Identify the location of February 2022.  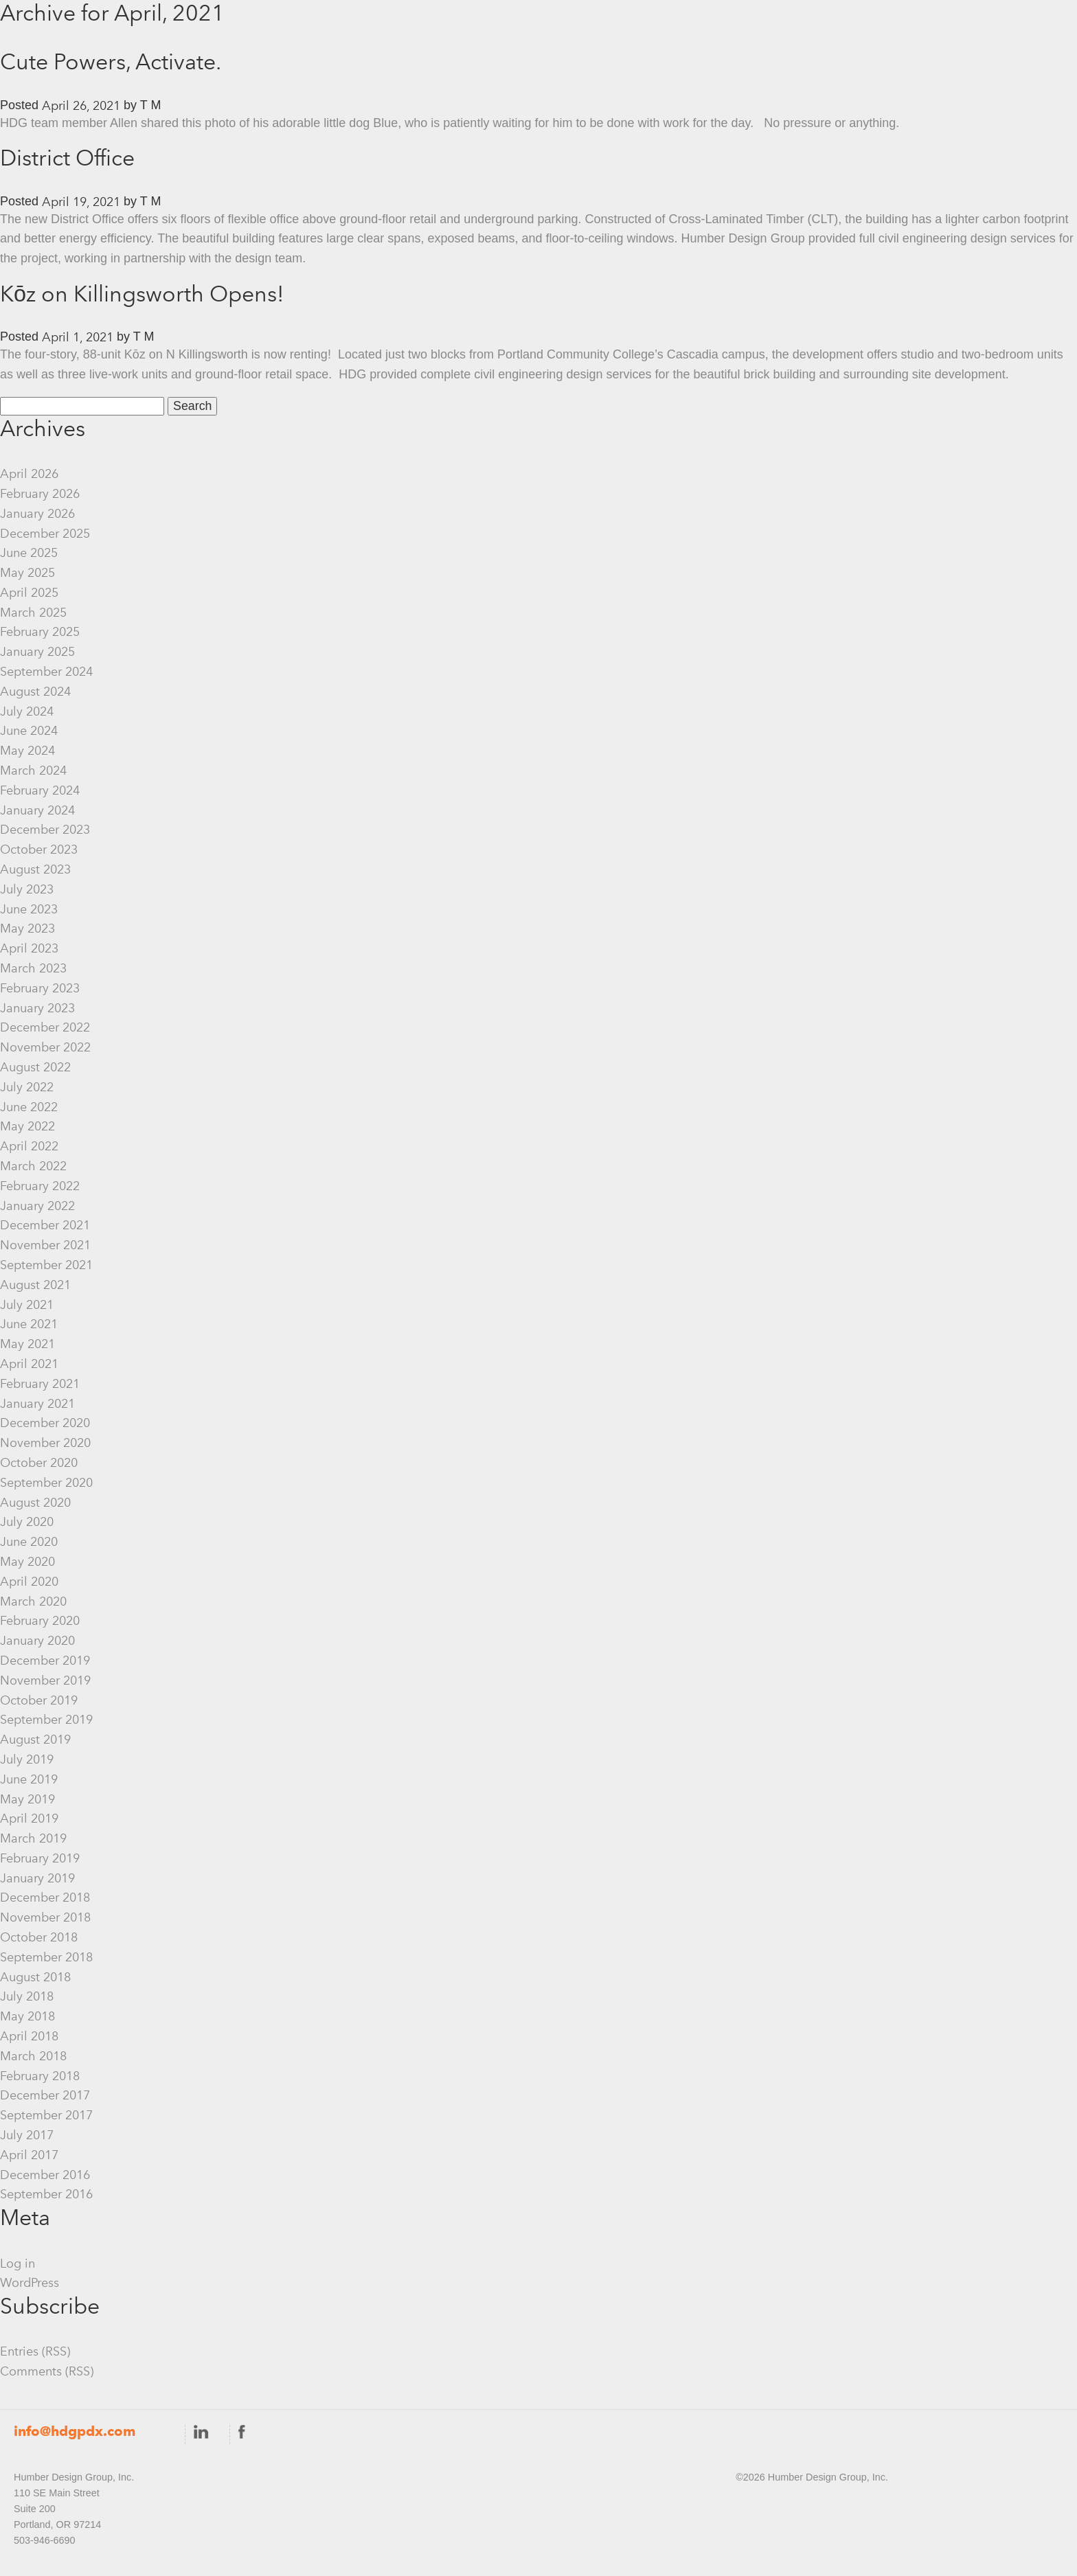
(40, 1186).